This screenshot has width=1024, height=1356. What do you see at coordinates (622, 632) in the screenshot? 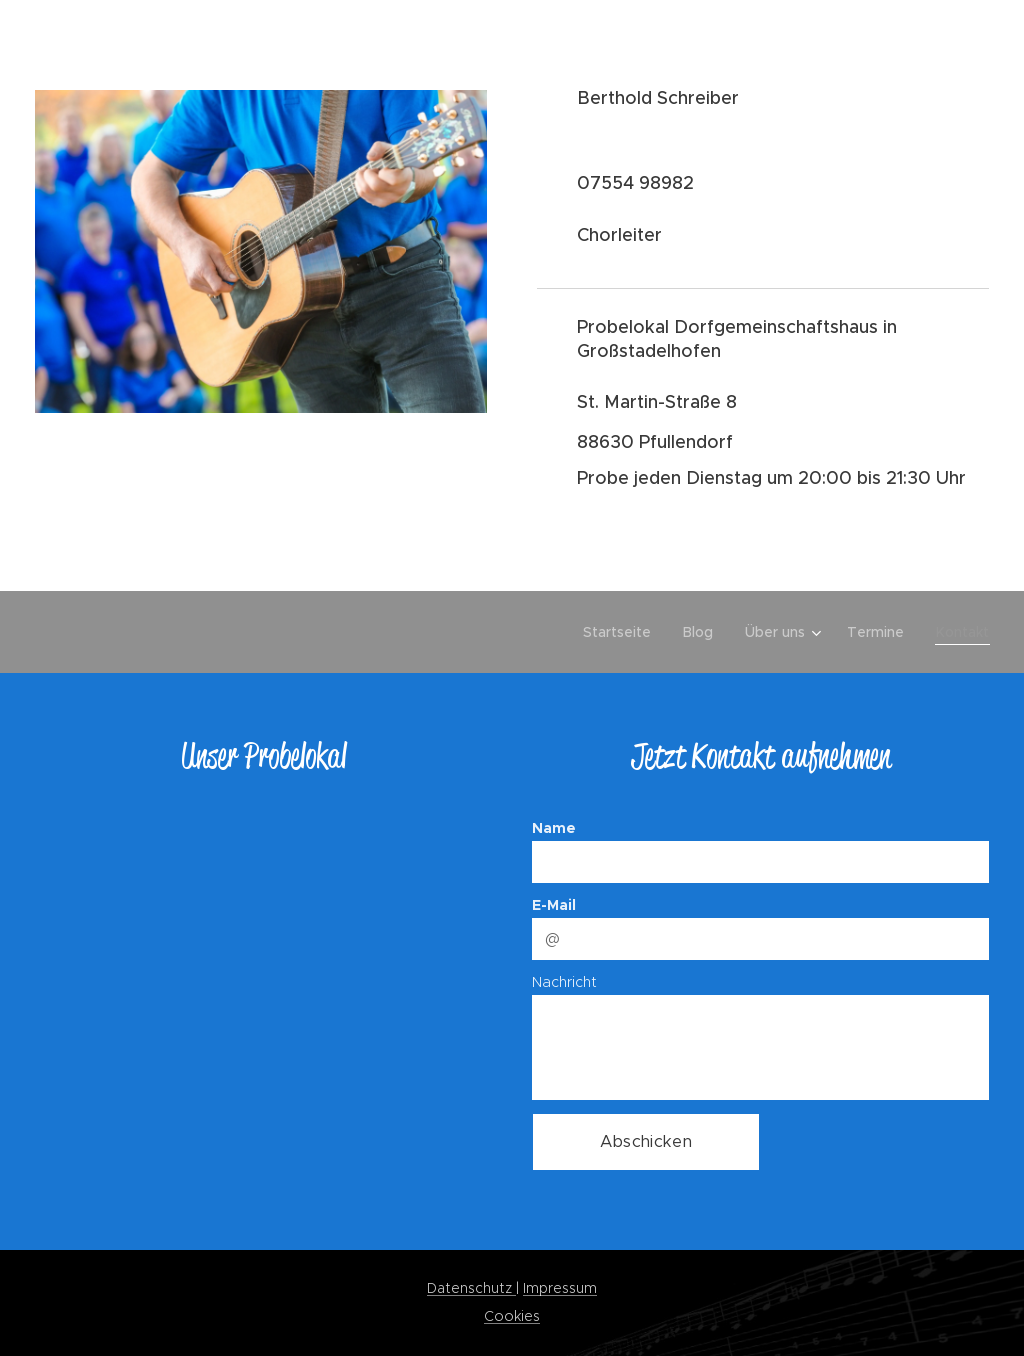
I see `[menuitem]` at bounding box center [622, 632].